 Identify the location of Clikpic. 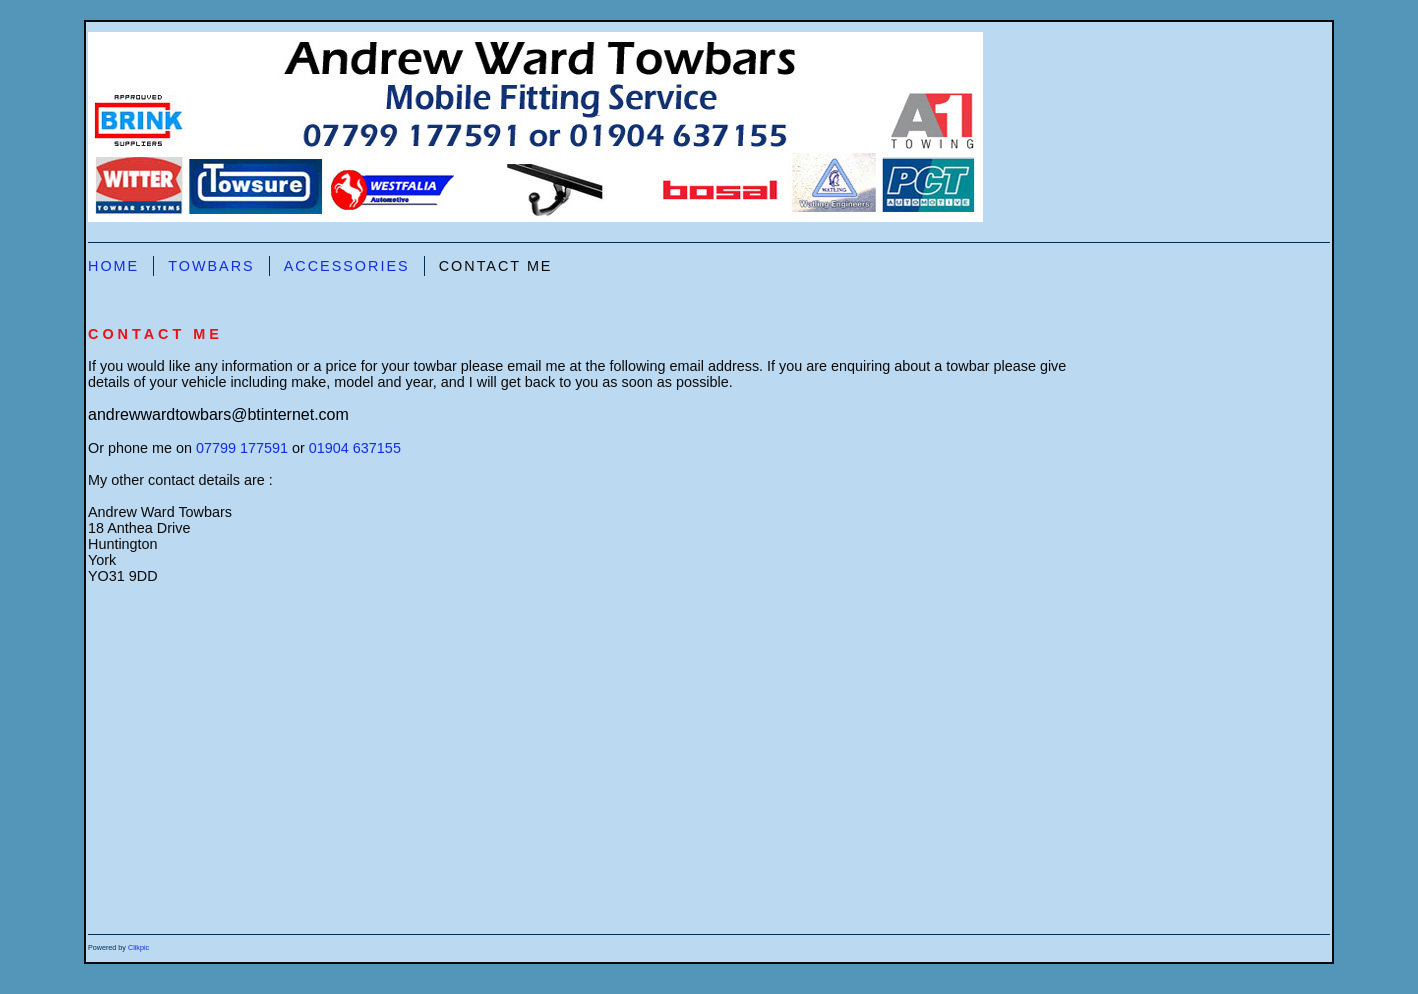
(138, 947).